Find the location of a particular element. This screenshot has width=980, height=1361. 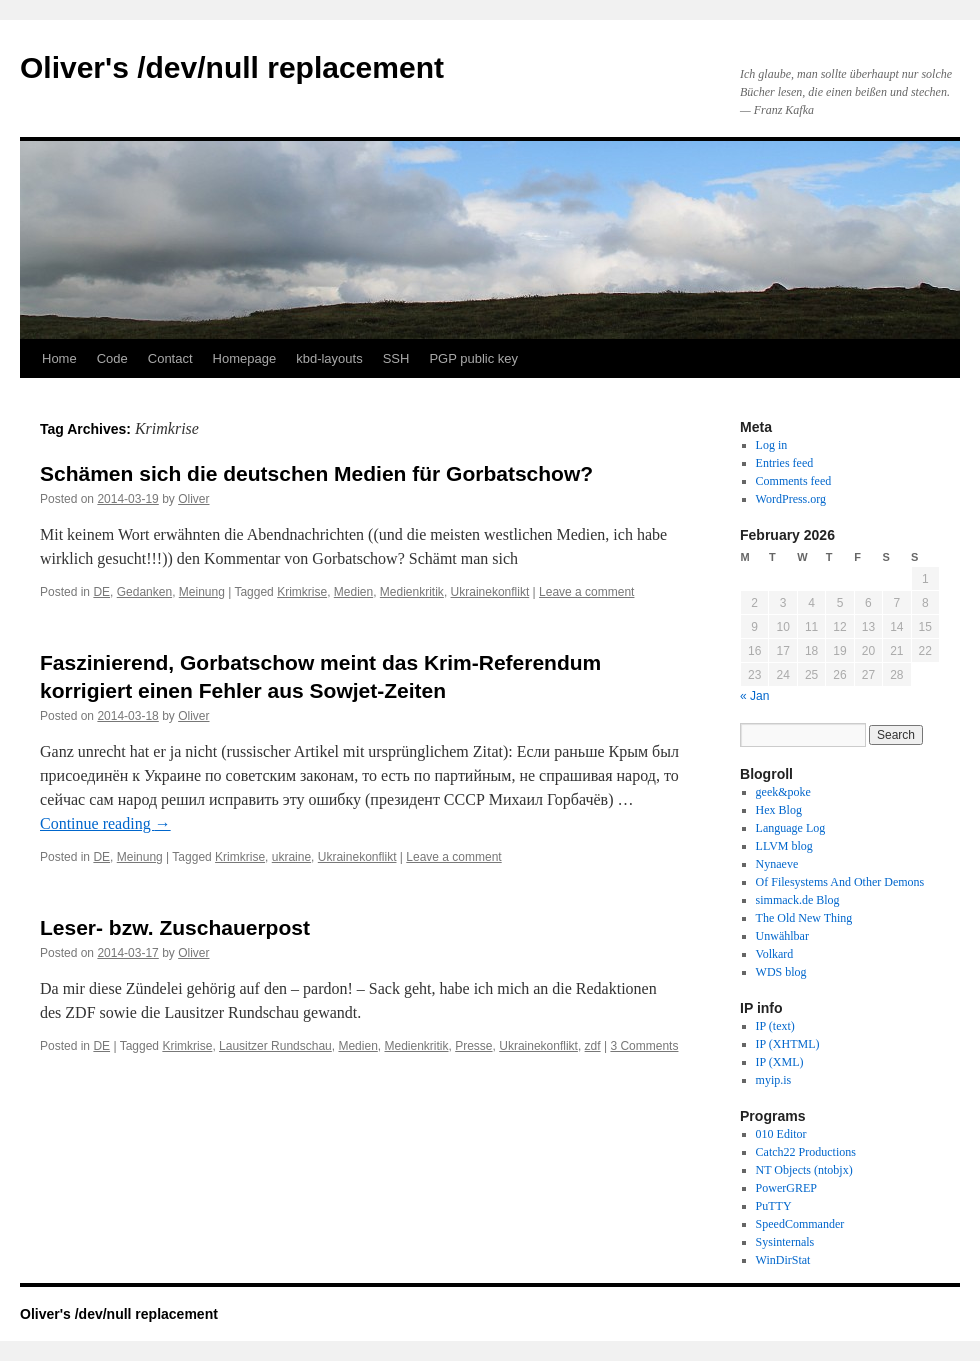

Gedanken is located at coordinates (144, 592).